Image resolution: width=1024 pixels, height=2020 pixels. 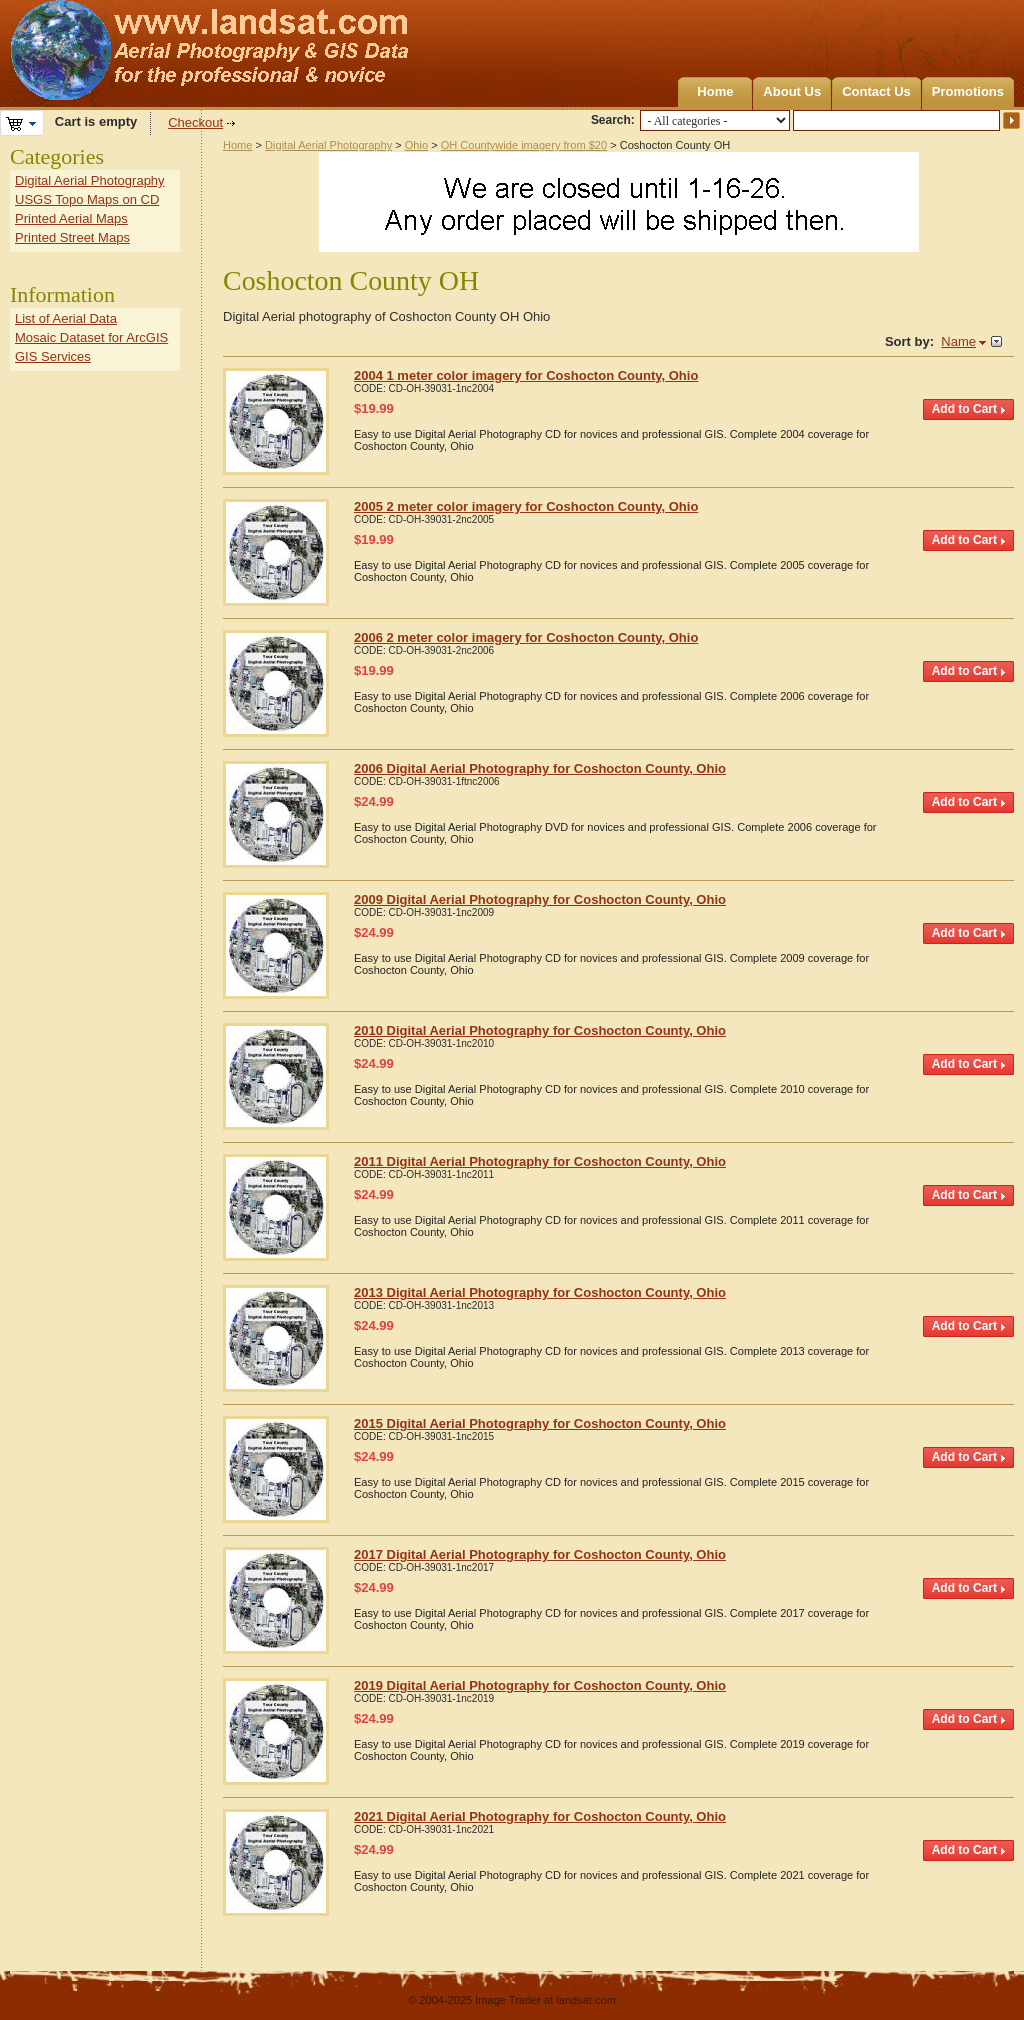 I want to click on 2004 1 meter color imagery for Coshocton County, Ohio, so click(x=526, y=375).